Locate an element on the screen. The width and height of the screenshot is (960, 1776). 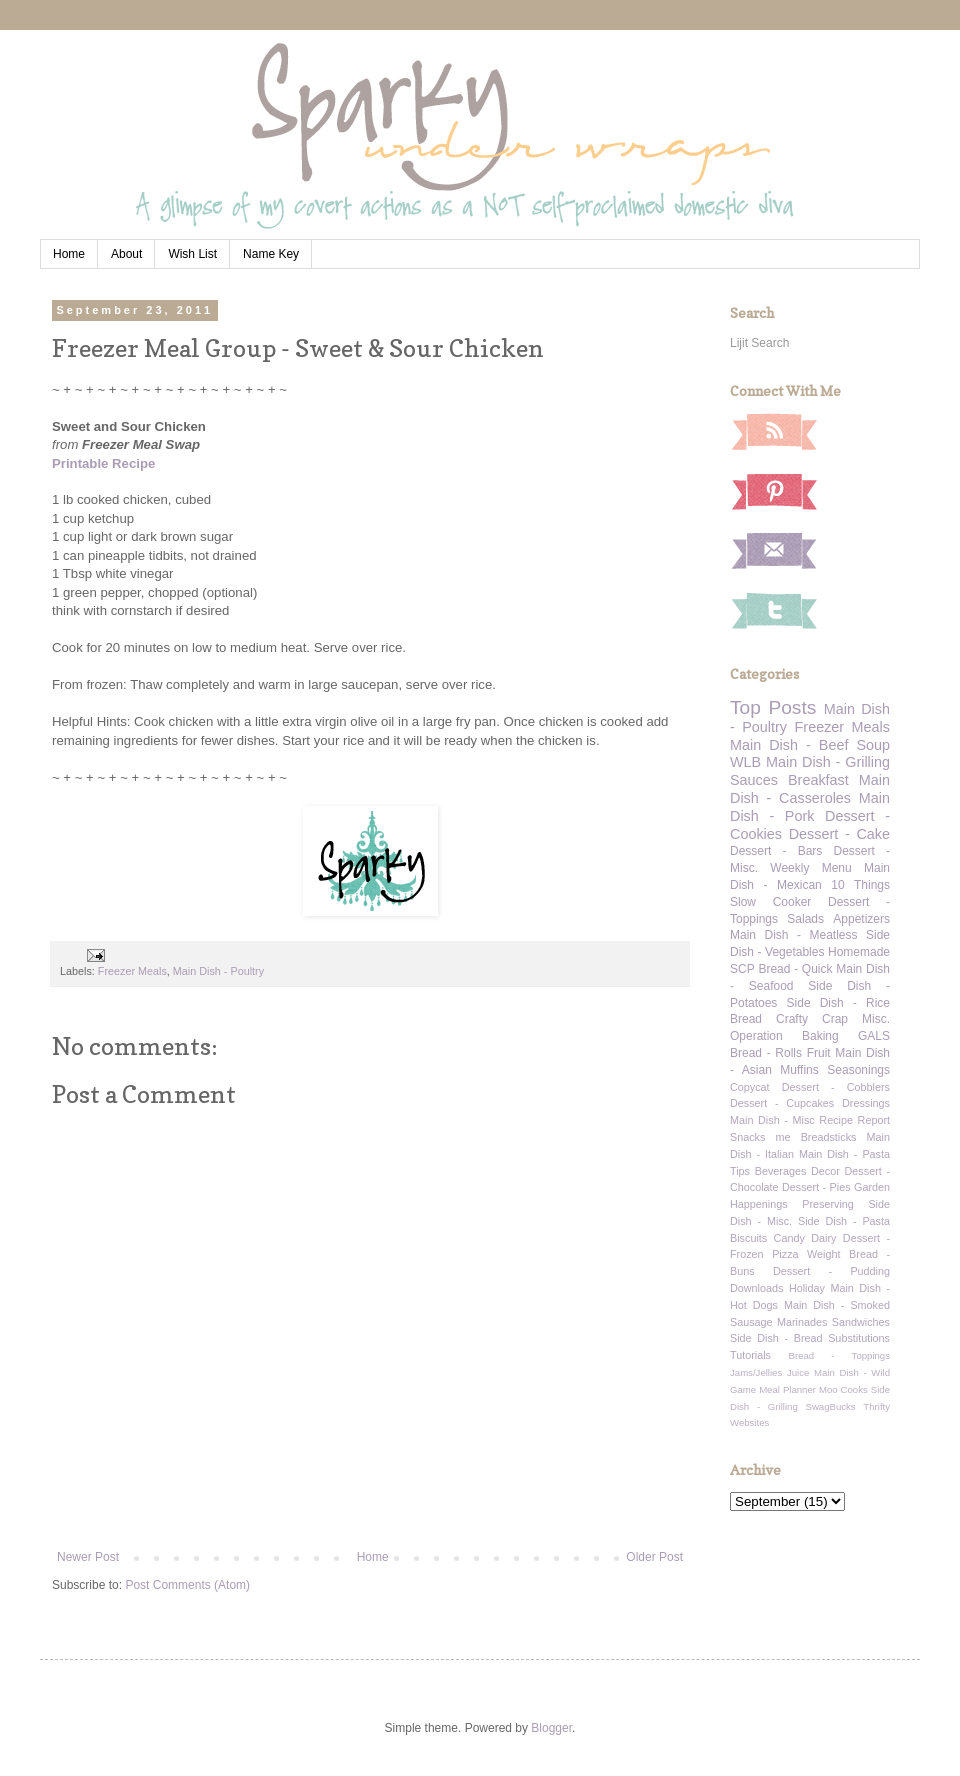
Marinades is located at coordinates (802, 1322).